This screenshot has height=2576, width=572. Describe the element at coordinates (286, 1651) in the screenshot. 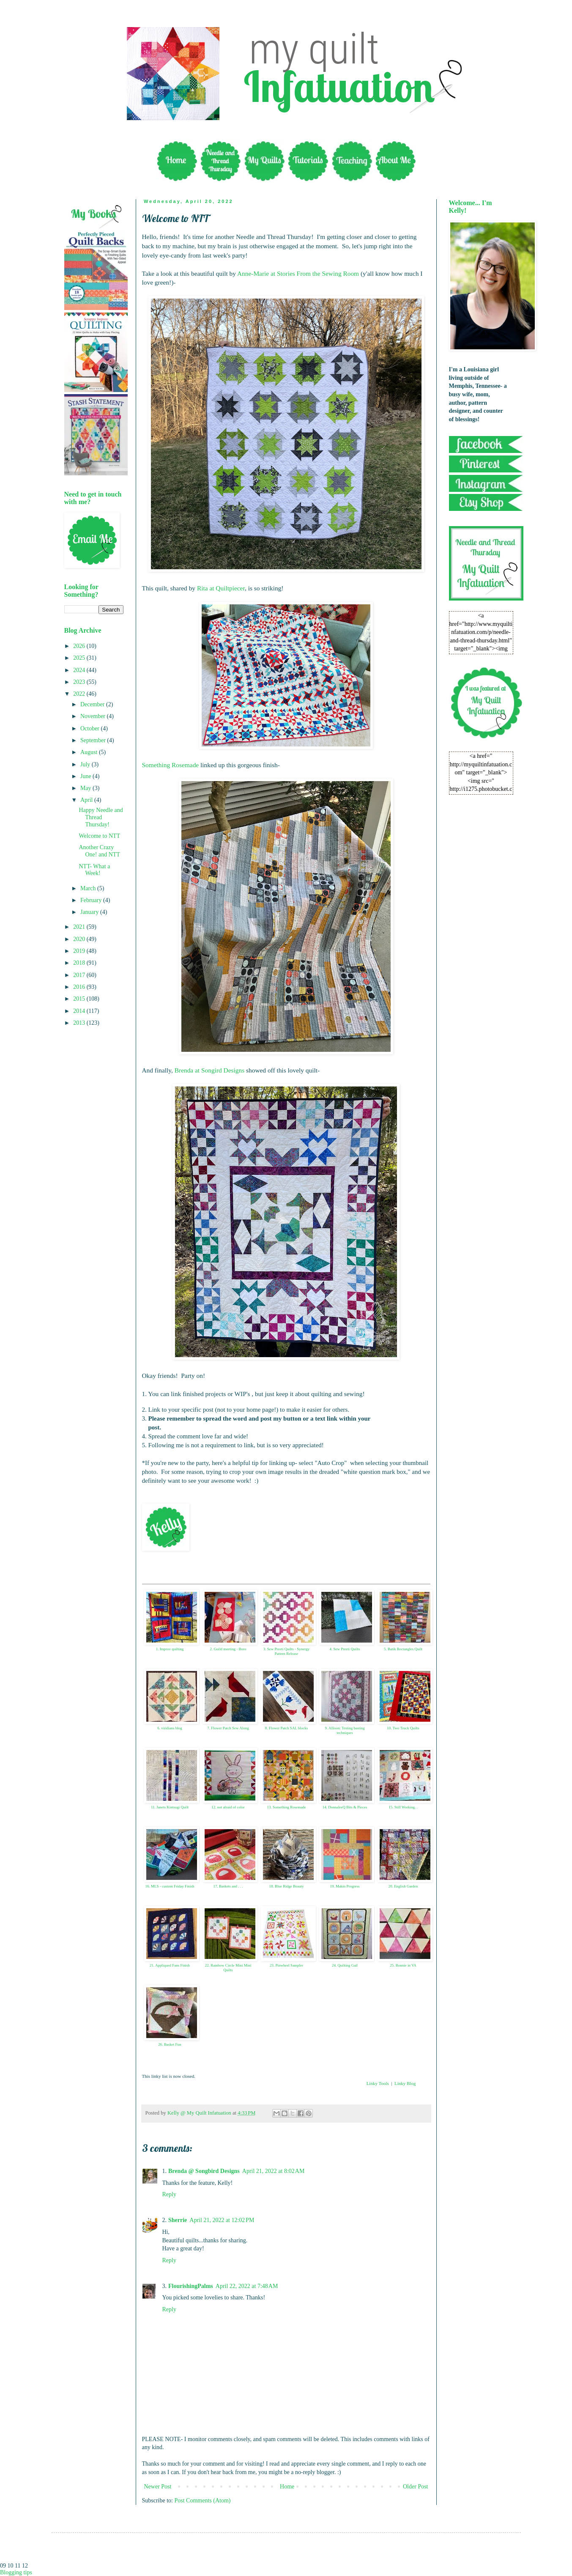

I see `3. Sew Preeti Quilts - Synergy Pattern Release` at that location.